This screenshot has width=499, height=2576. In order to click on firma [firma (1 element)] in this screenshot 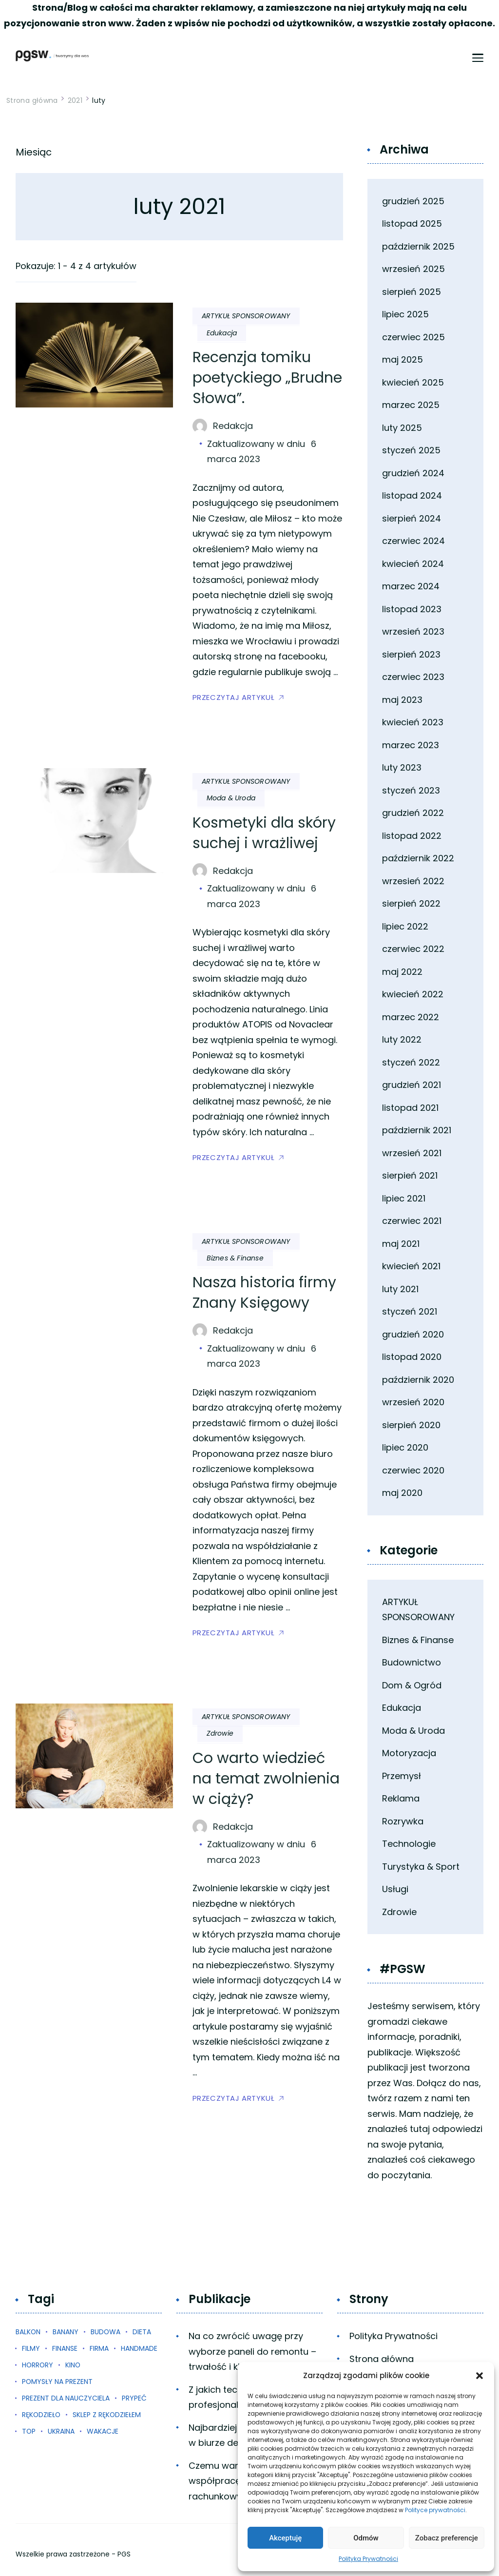, I will do `click(99, 2348)`.